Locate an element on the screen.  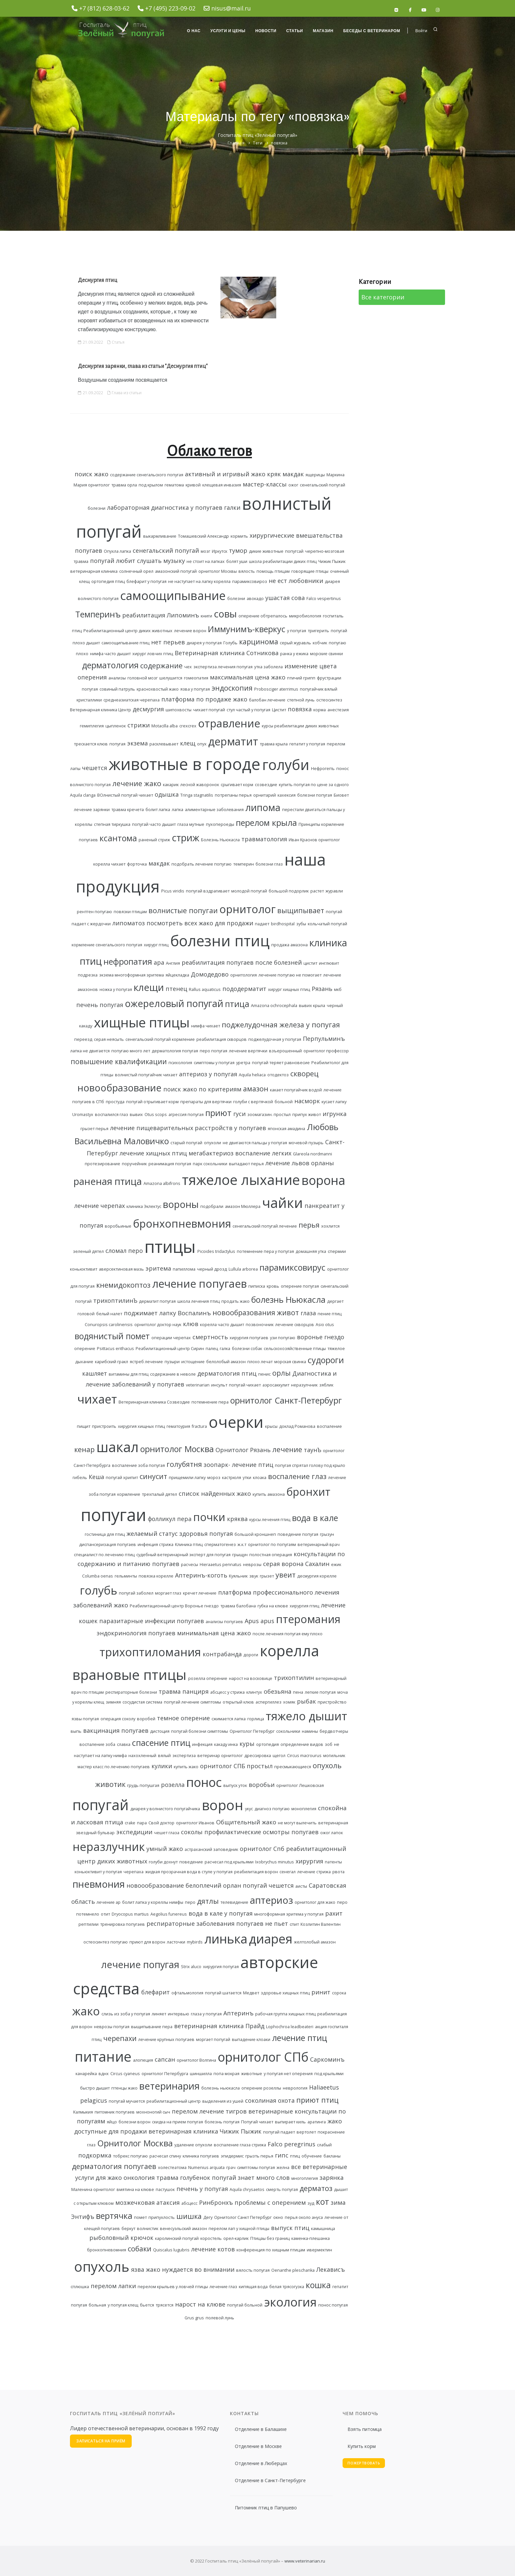
славка is located at coordinates (123, 1744).